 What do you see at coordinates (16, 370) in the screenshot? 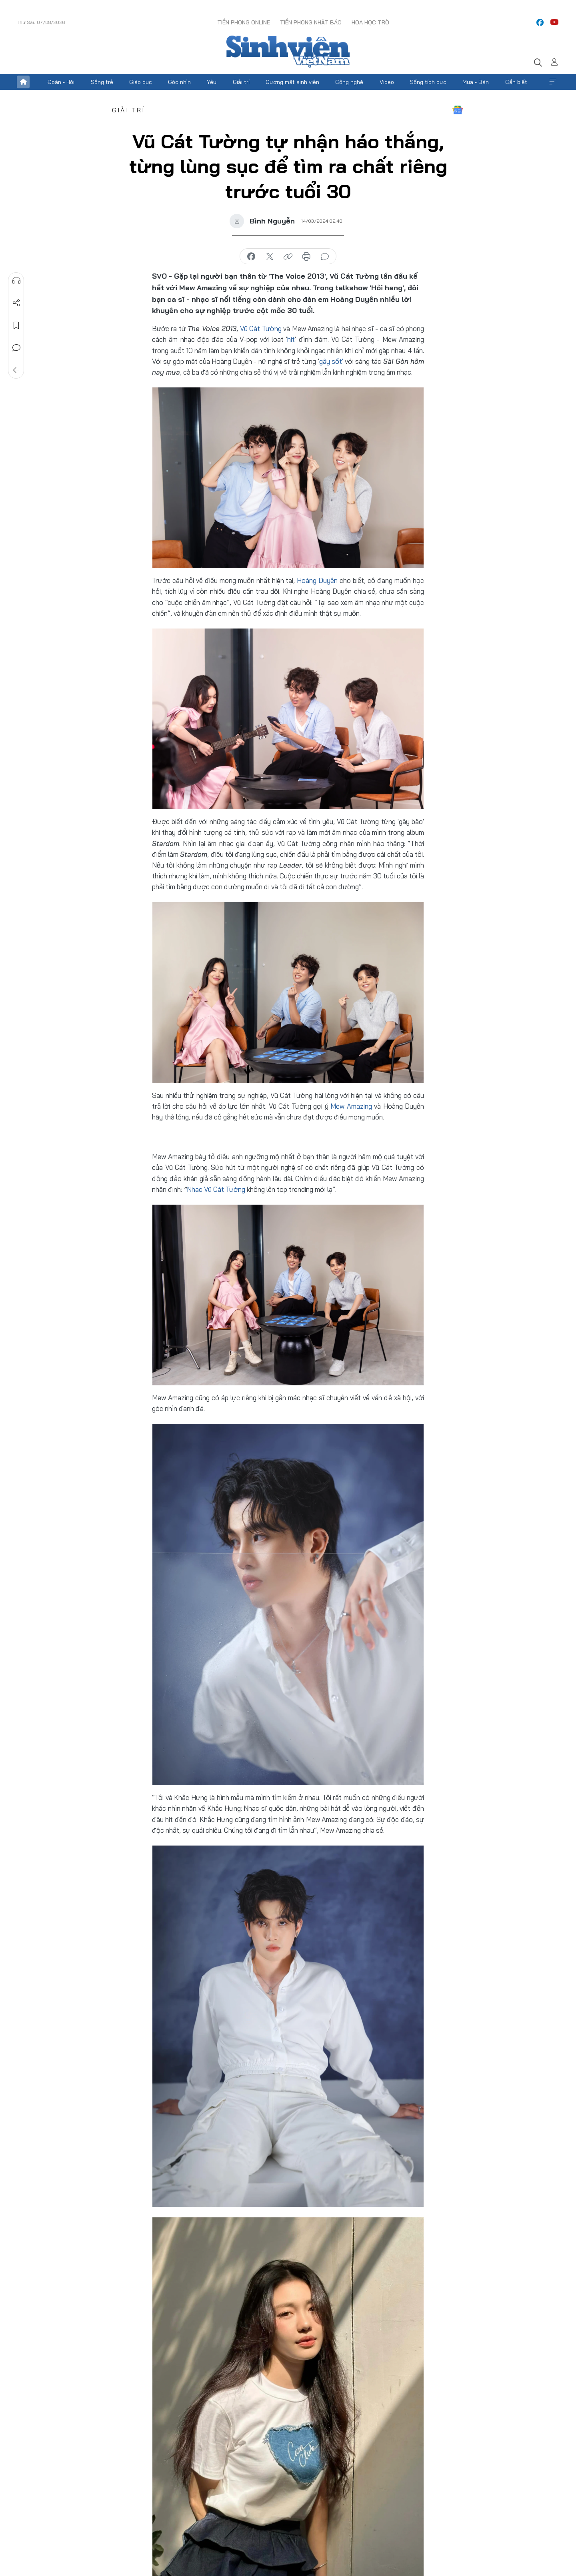
I see `Trở về` at bounding box center [16, 370].